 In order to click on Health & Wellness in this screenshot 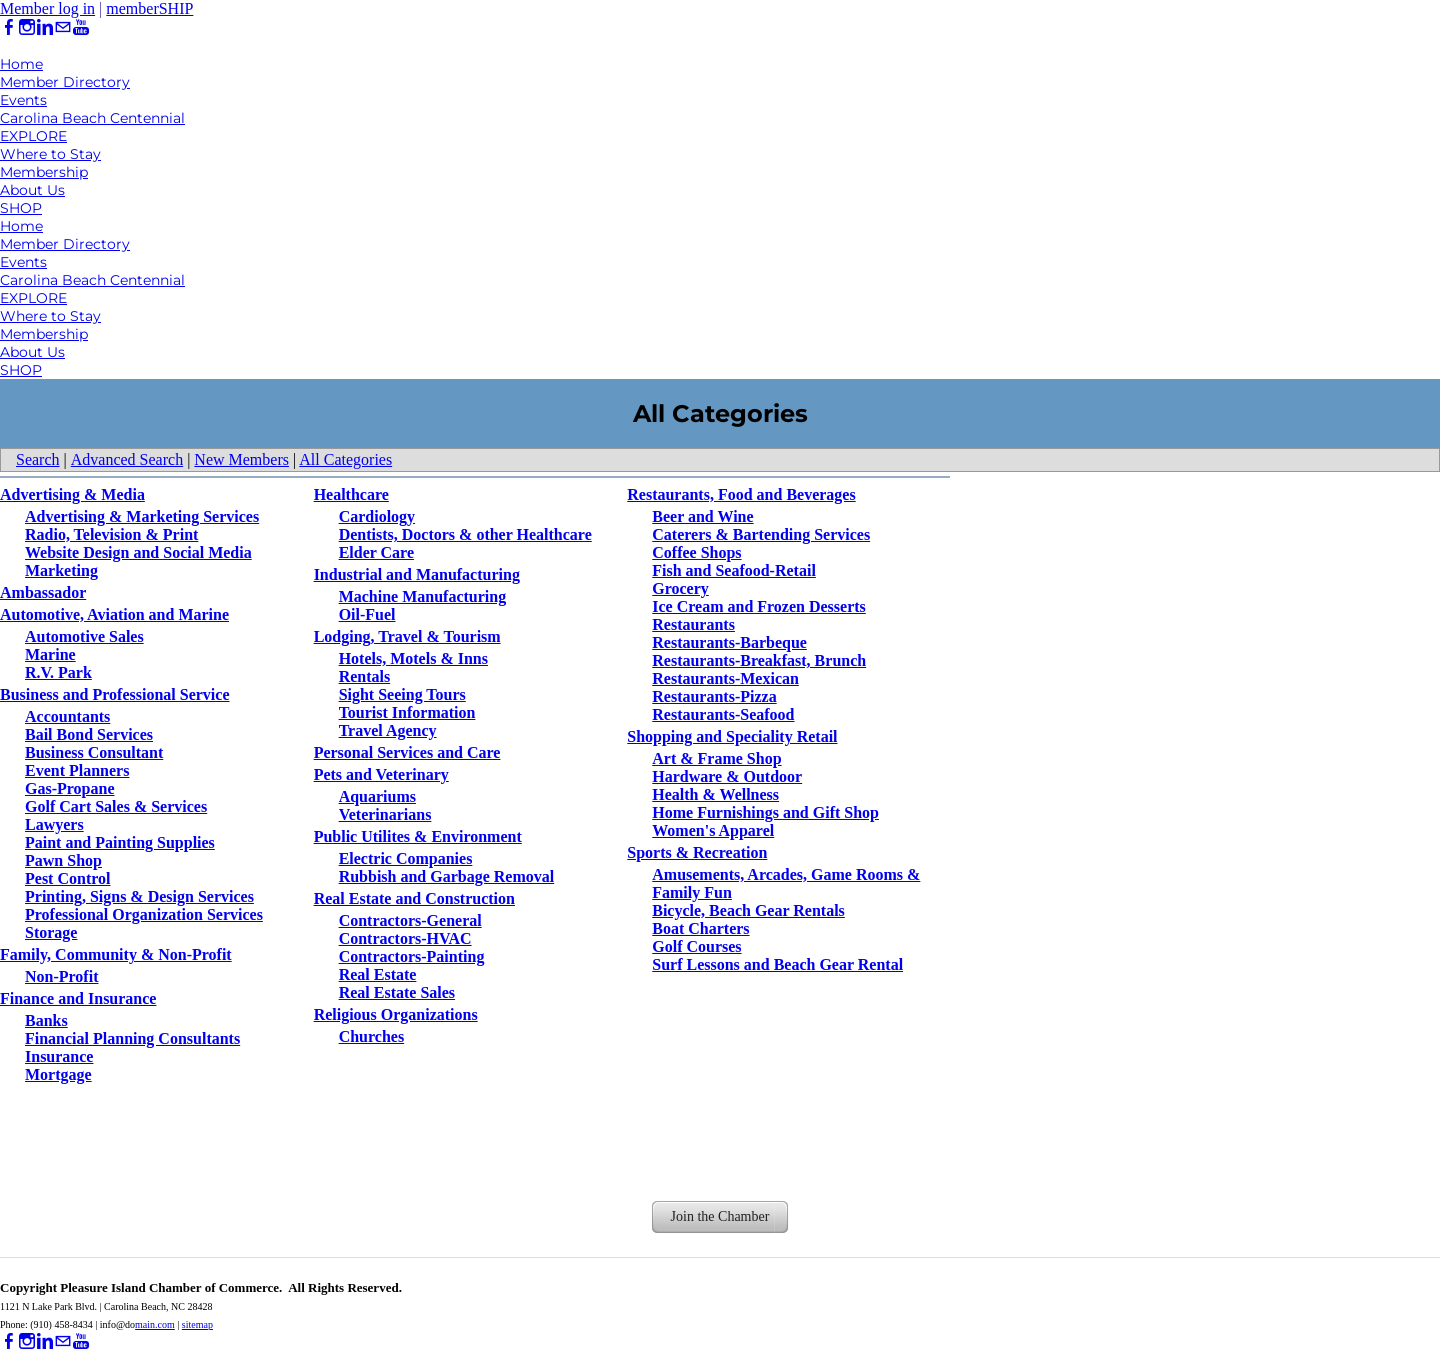, I will do `click(715, 794)`.